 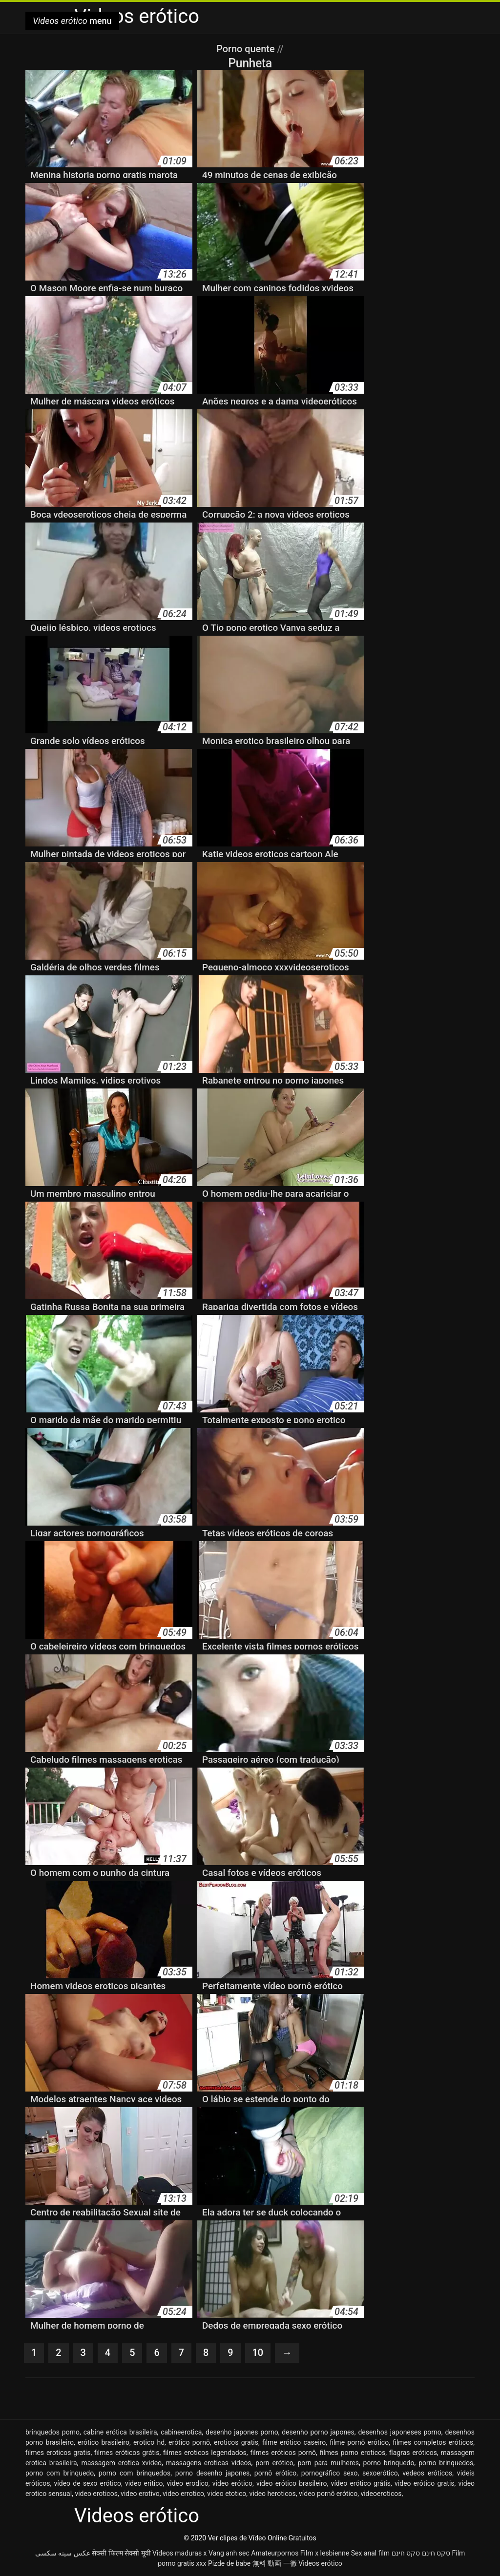 What do you see at coordinates (421, 2553) in the screenshot?
I see `סקס חינם סקס חינם` at bounding box center [421, 2553].